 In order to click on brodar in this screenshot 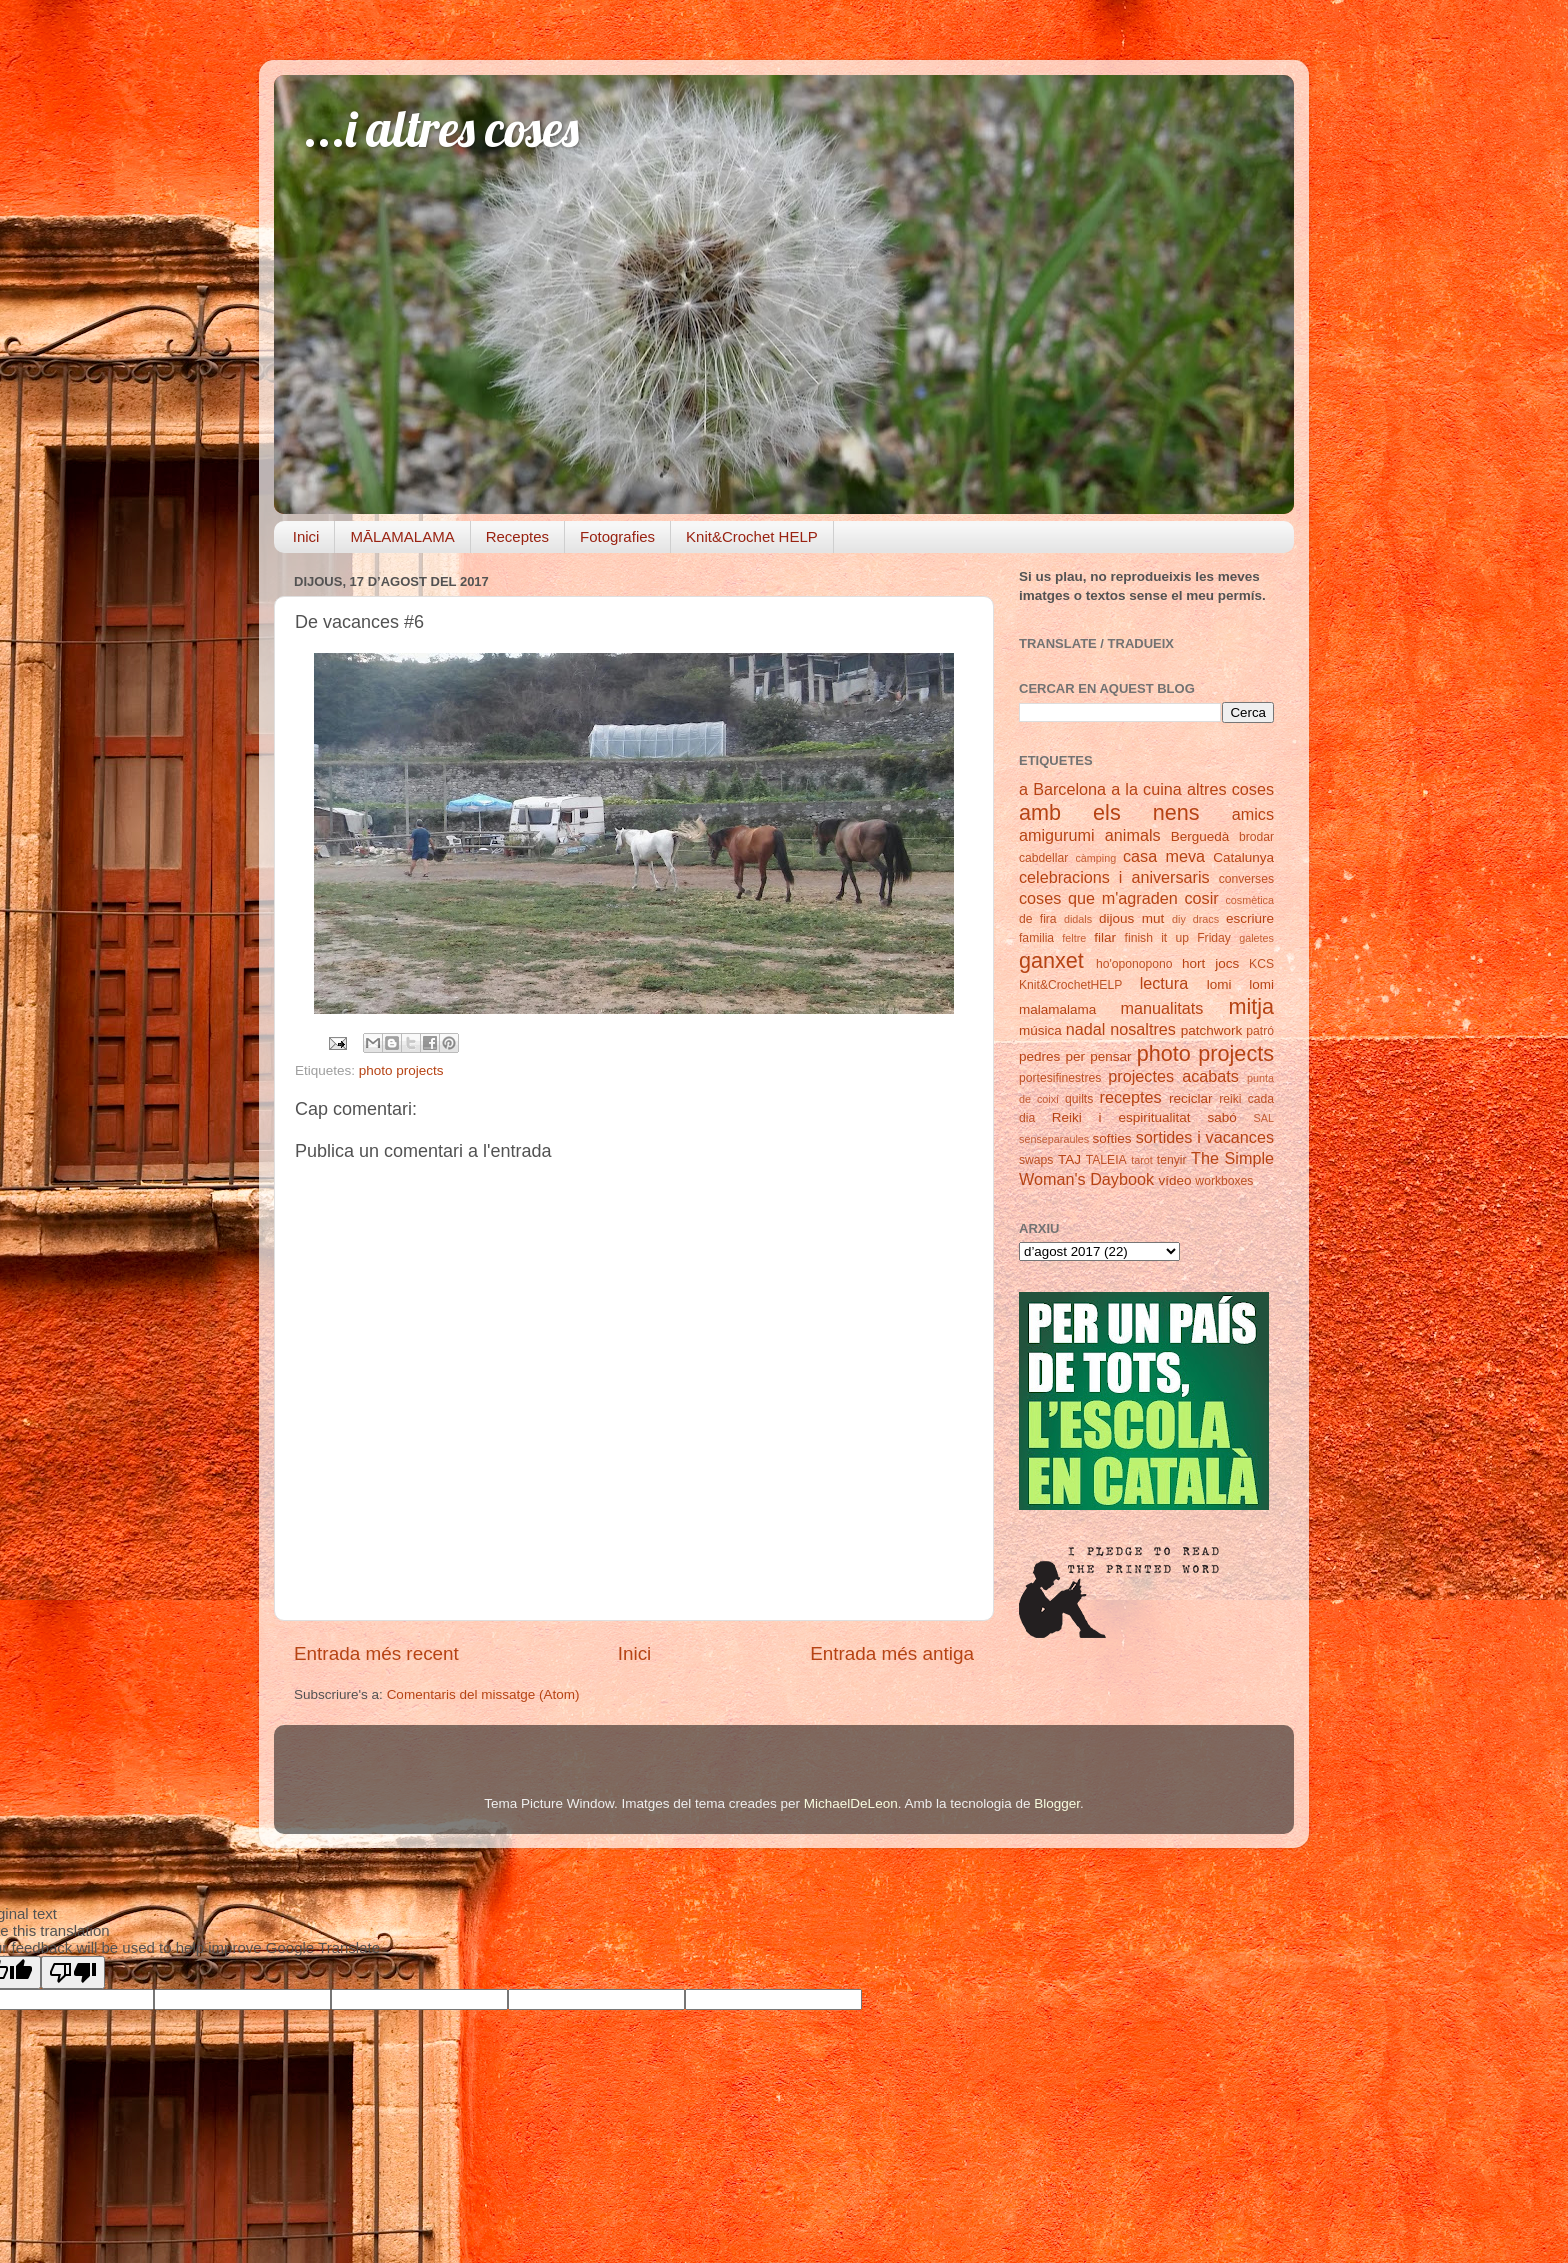, I will do `click(1256, 837)`.